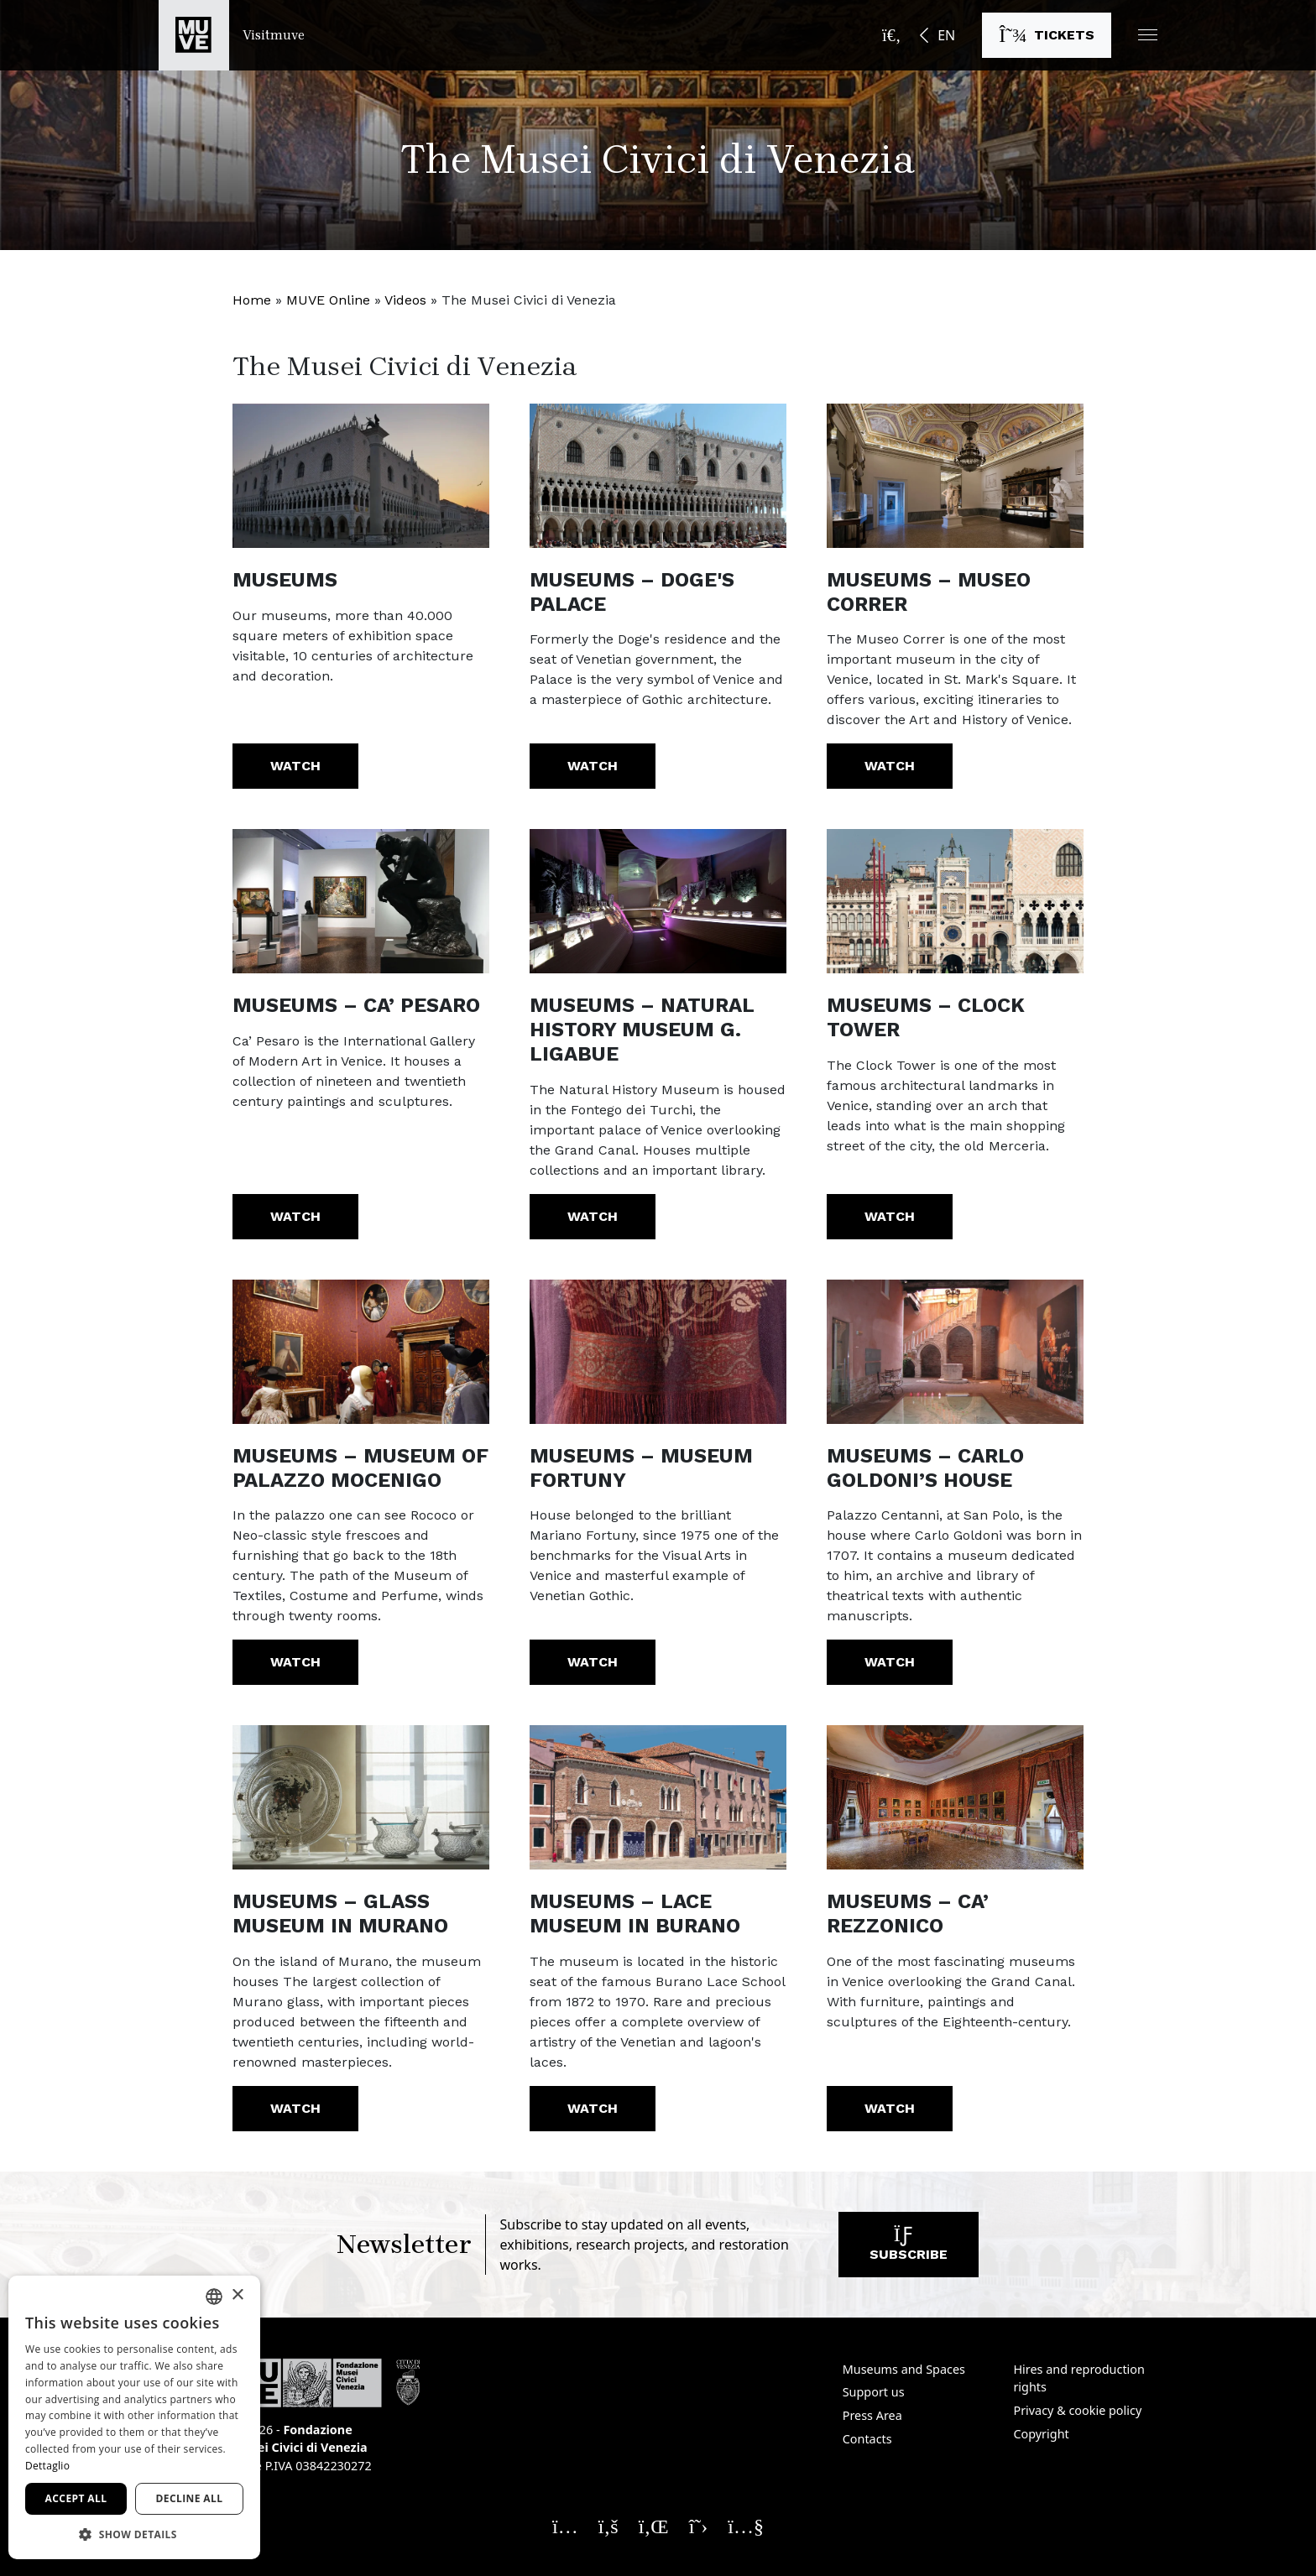 The width and height of the screenshot is (1316, 2576). What do you see at coordinates (1078, 2378) in the screenshot?
I see `Hires and reproduction rights` at bounding box center [1078, 2378].